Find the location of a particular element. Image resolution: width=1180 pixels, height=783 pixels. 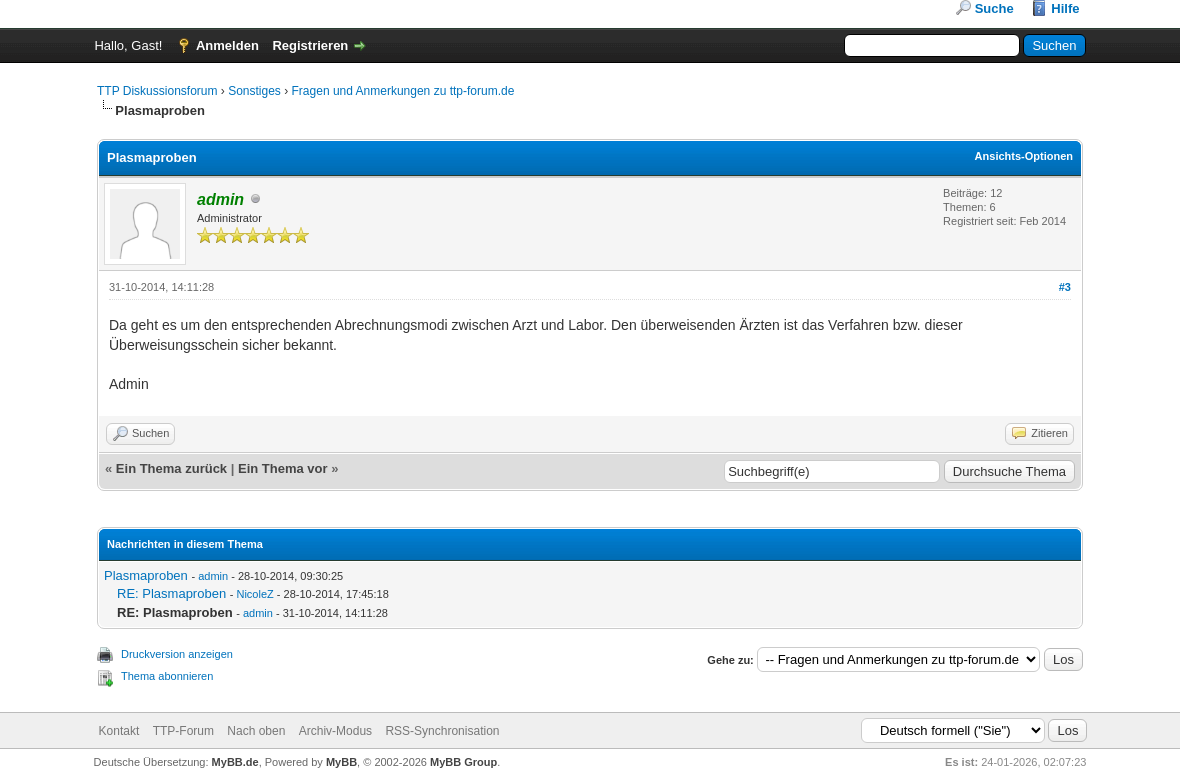

MyBB Group is located at coordinates (463, 762).